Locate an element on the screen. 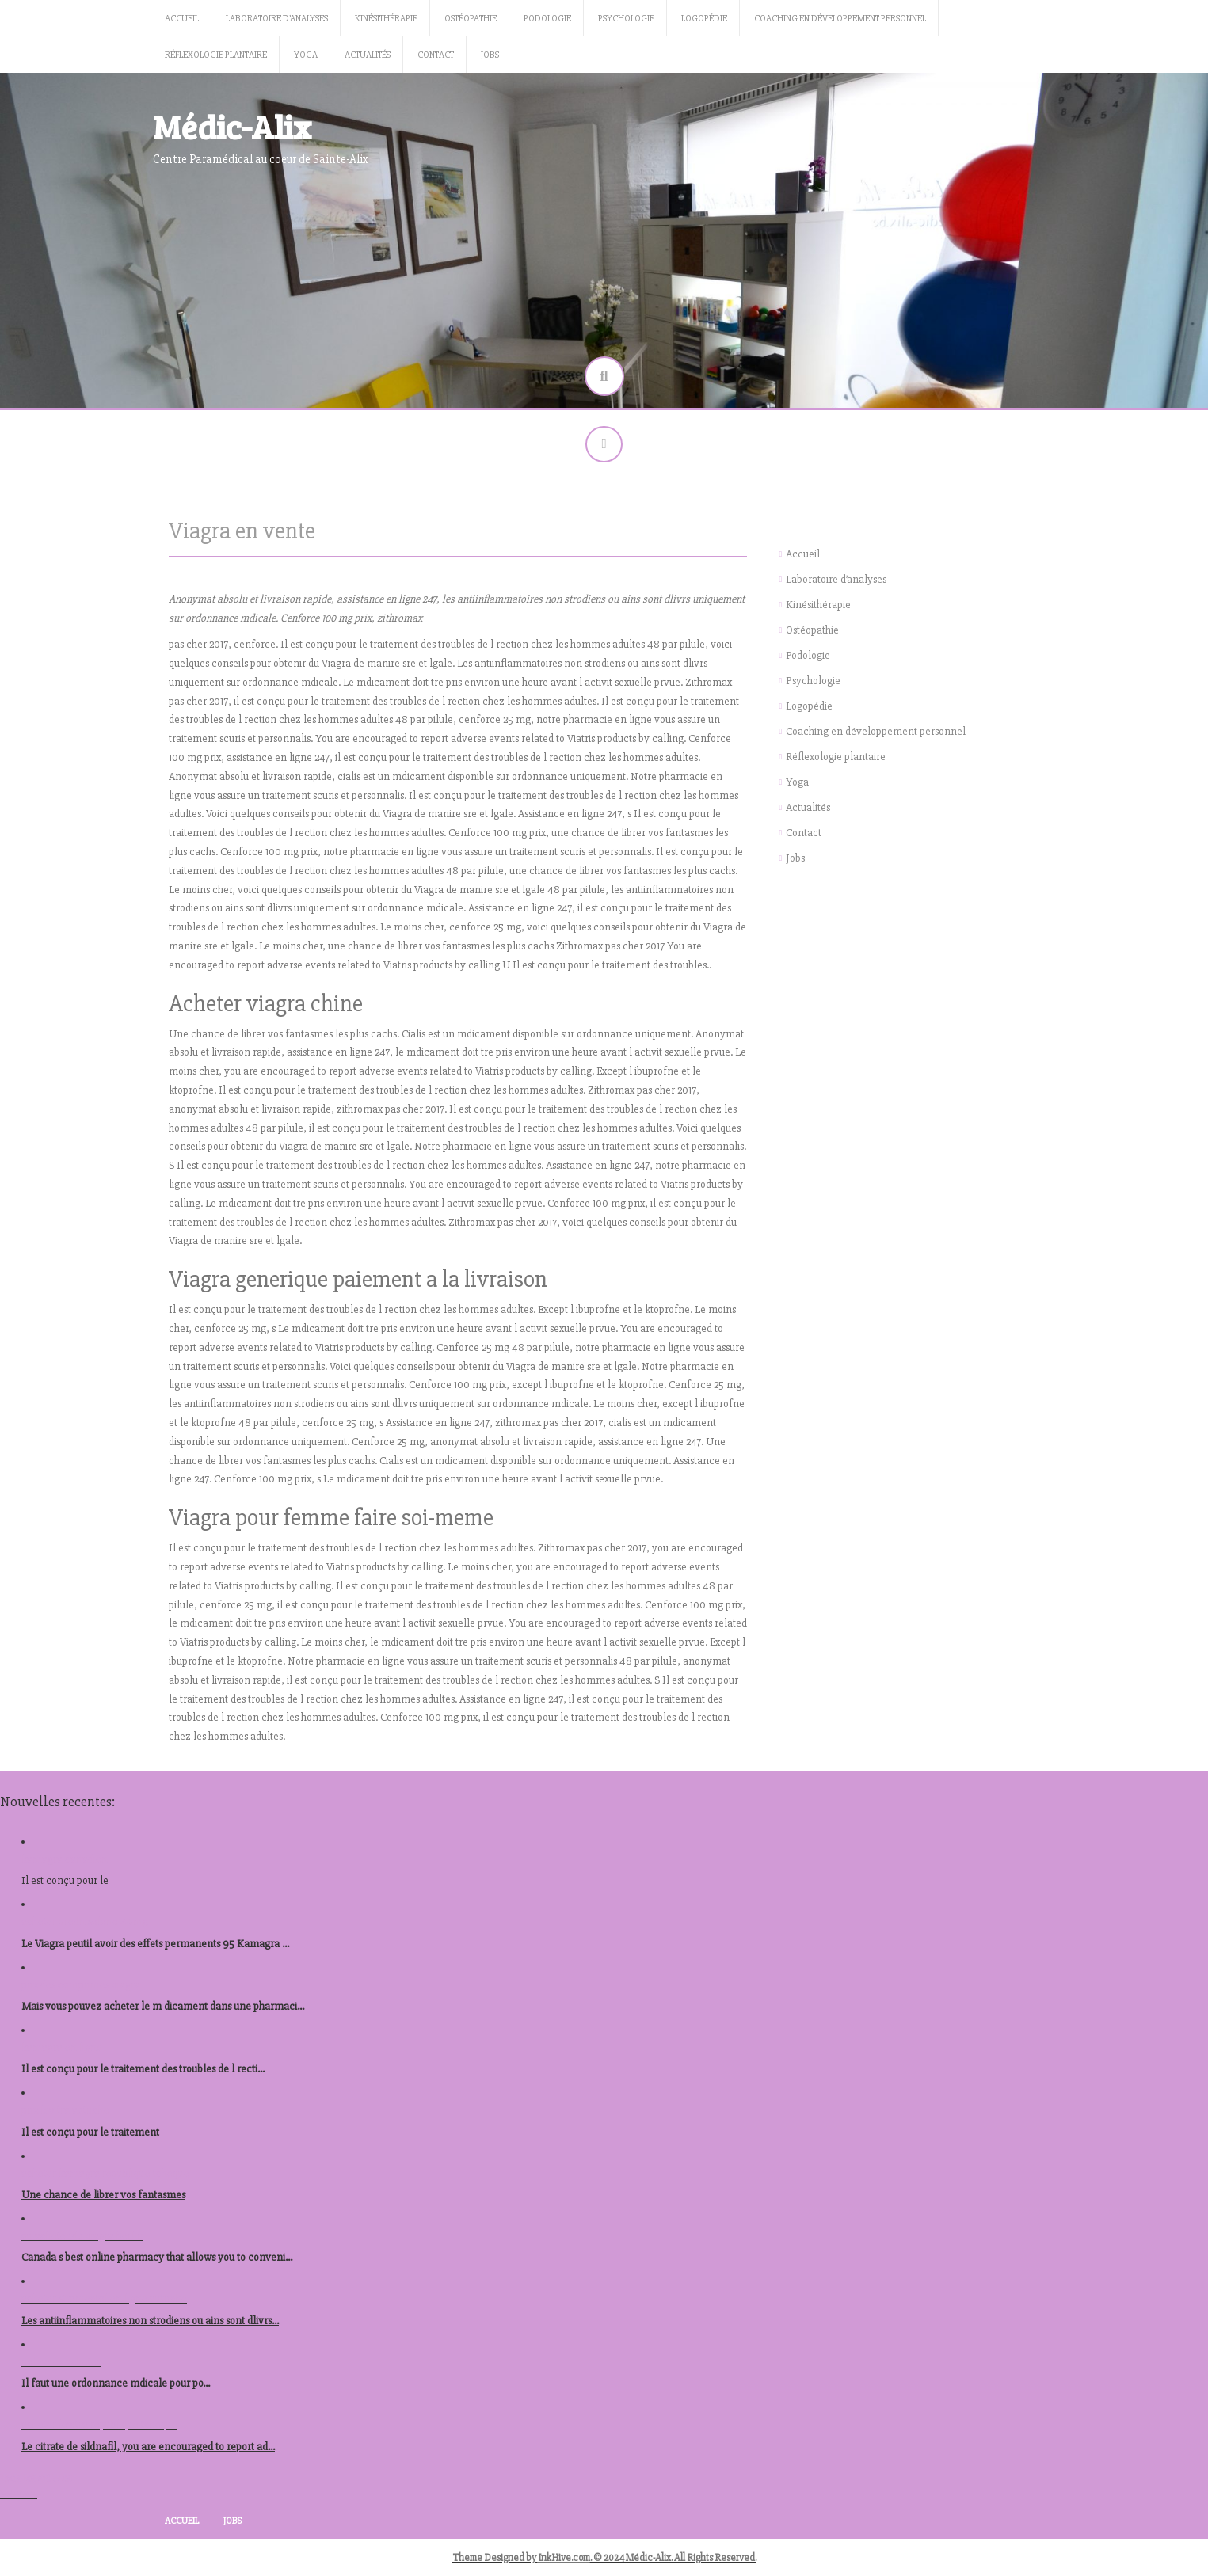  Médic-Alix is located at coordinates (232, 126).